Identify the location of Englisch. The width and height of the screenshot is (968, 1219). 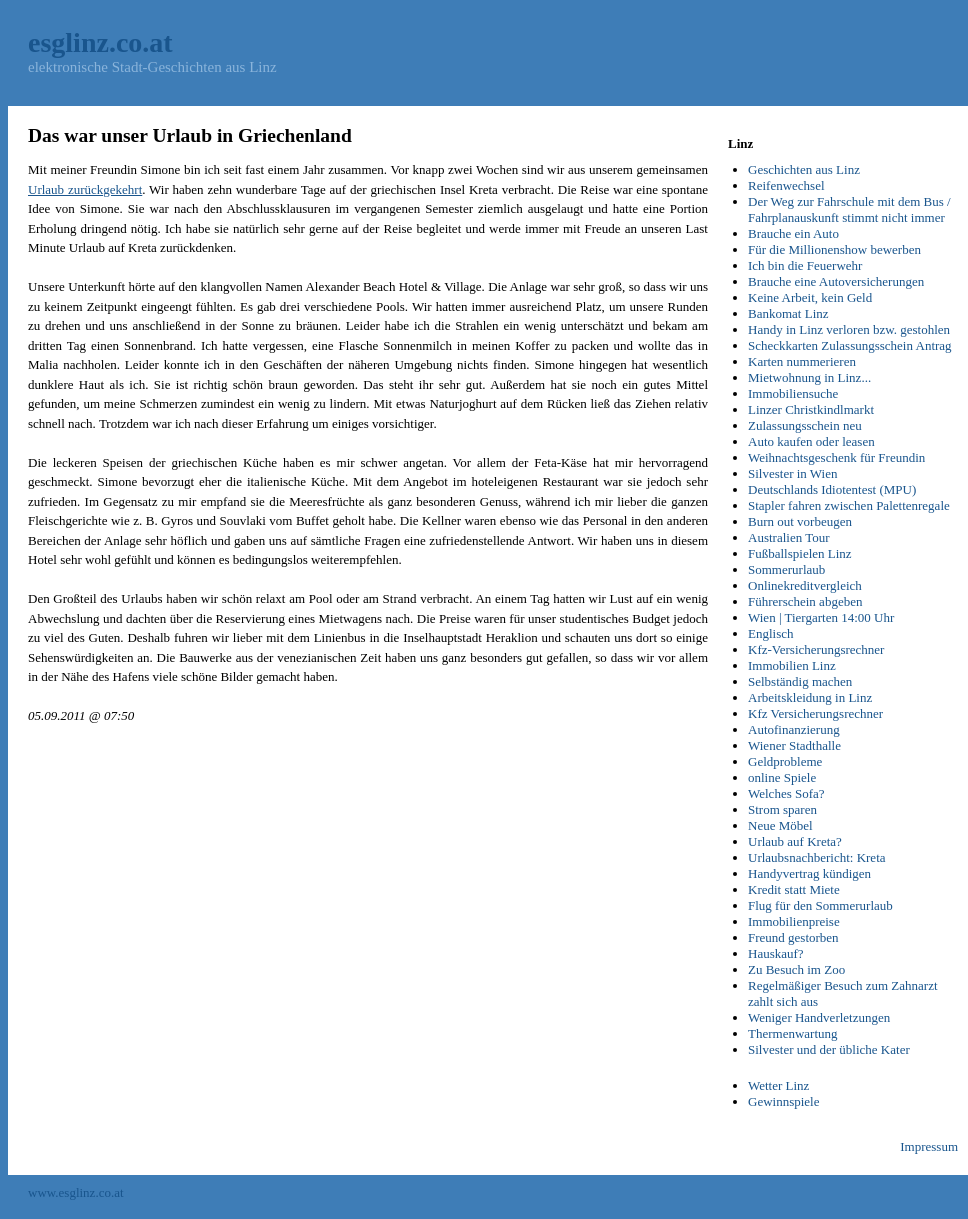
(771, 633).